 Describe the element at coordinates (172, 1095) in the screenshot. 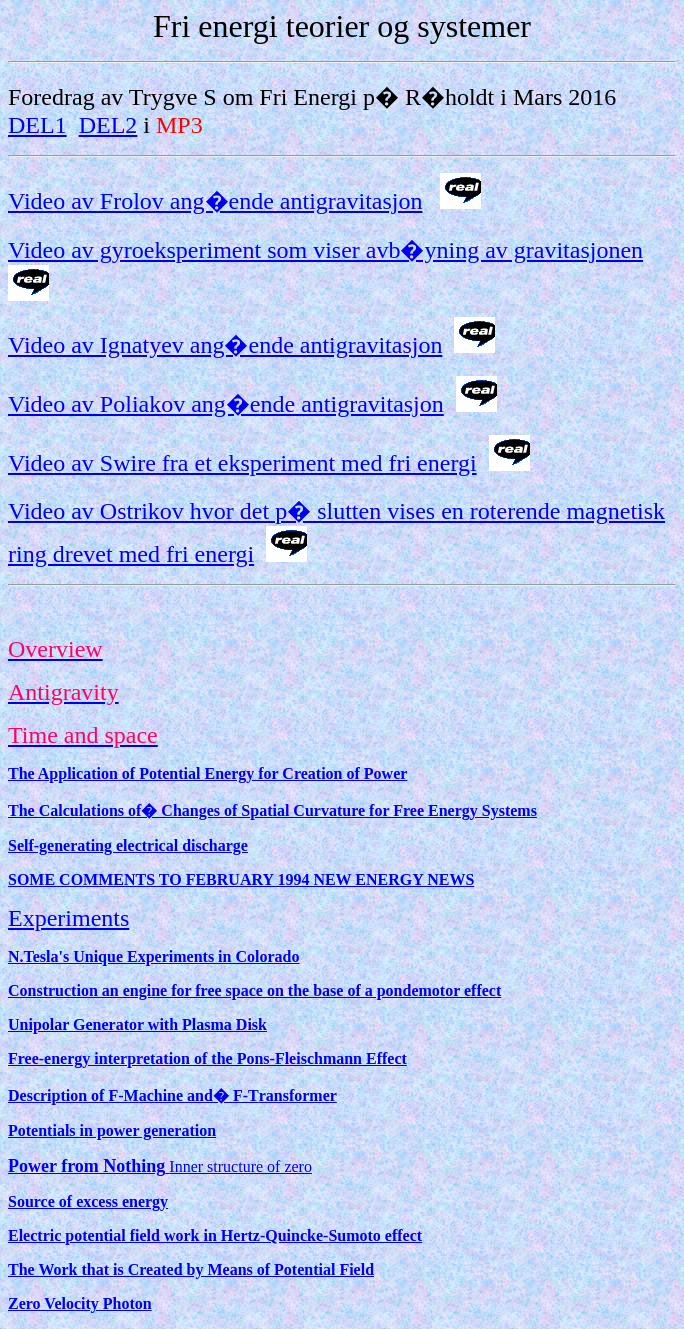

I see `Description of achine and� ransformer` at that location.